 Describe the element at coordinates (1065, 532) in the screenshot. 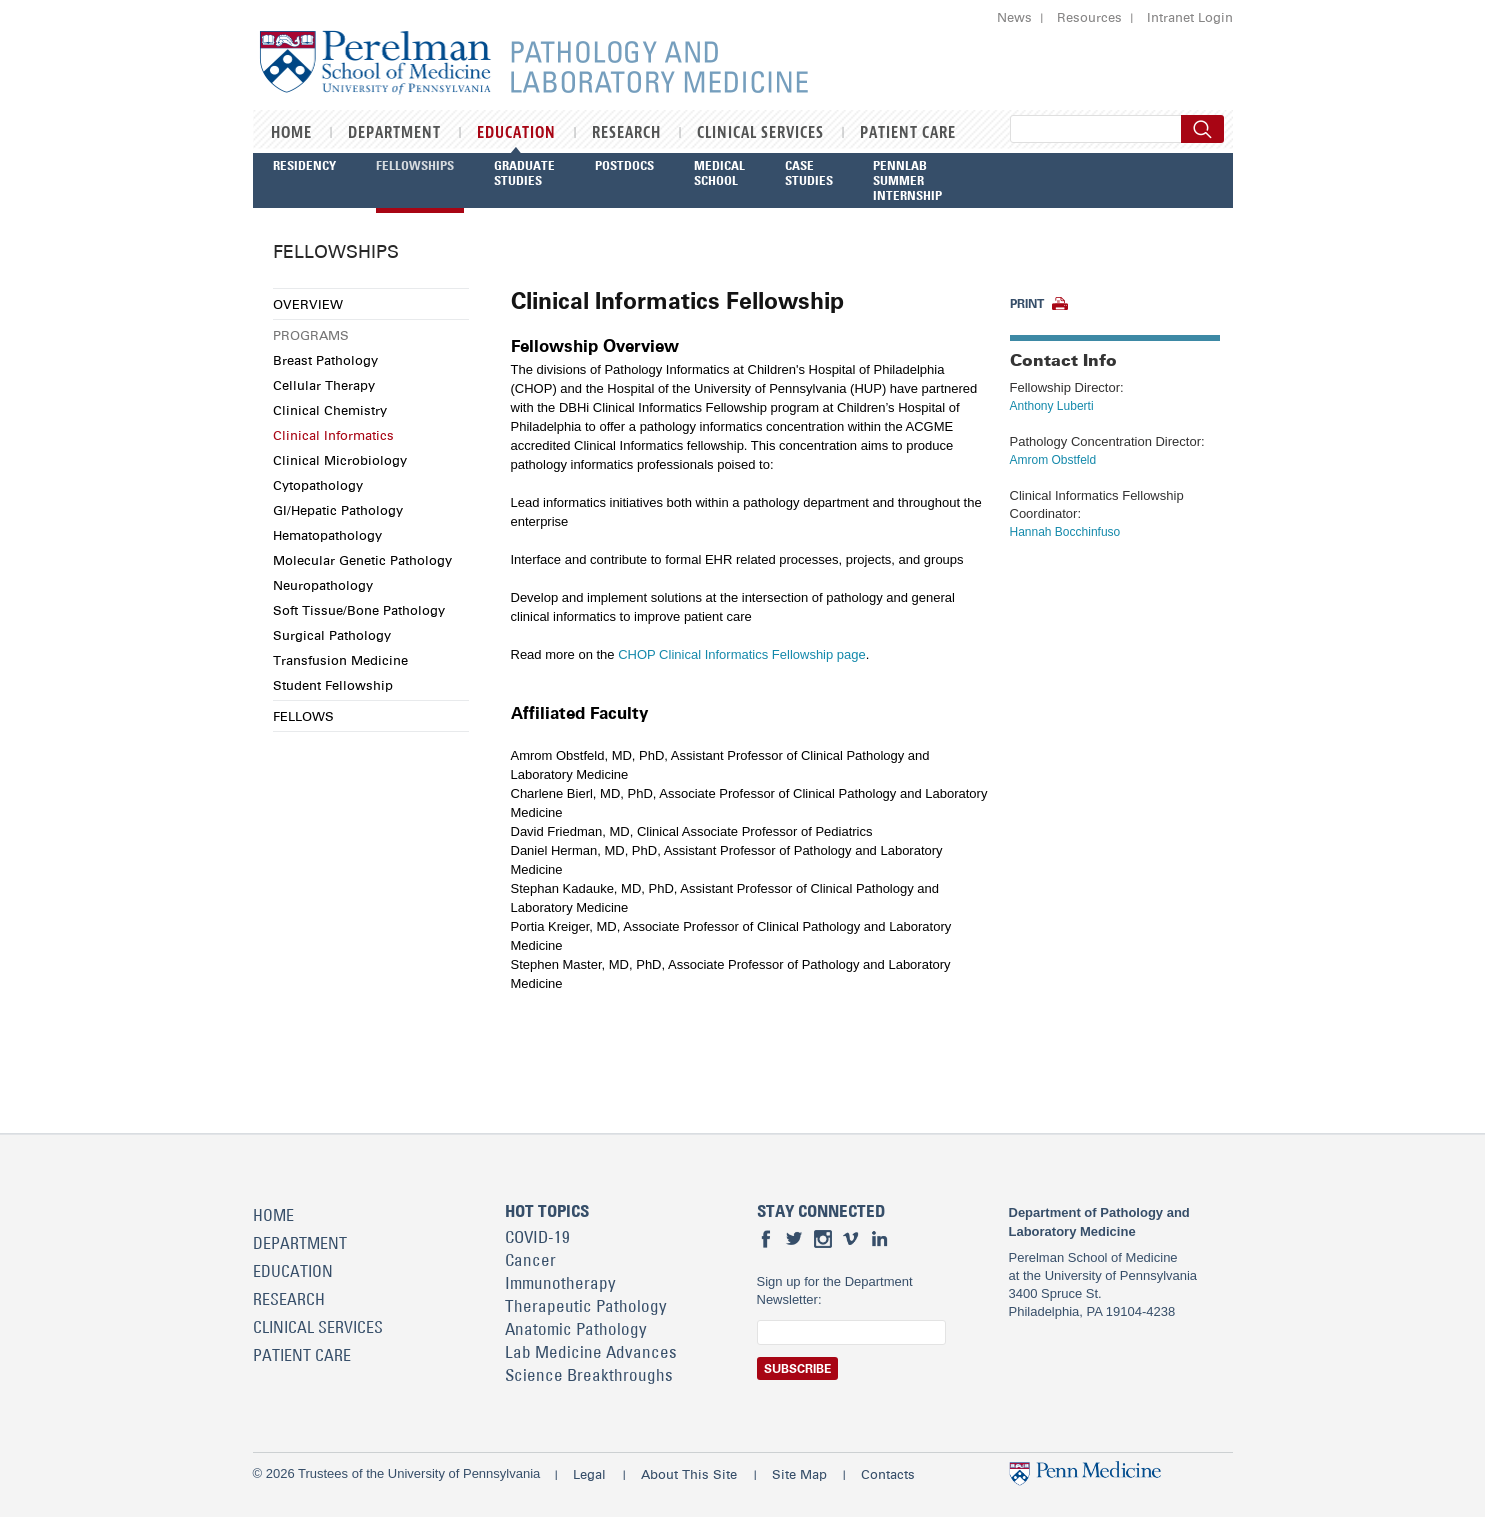

I see `Hannah Bocchinfuso` at that location.